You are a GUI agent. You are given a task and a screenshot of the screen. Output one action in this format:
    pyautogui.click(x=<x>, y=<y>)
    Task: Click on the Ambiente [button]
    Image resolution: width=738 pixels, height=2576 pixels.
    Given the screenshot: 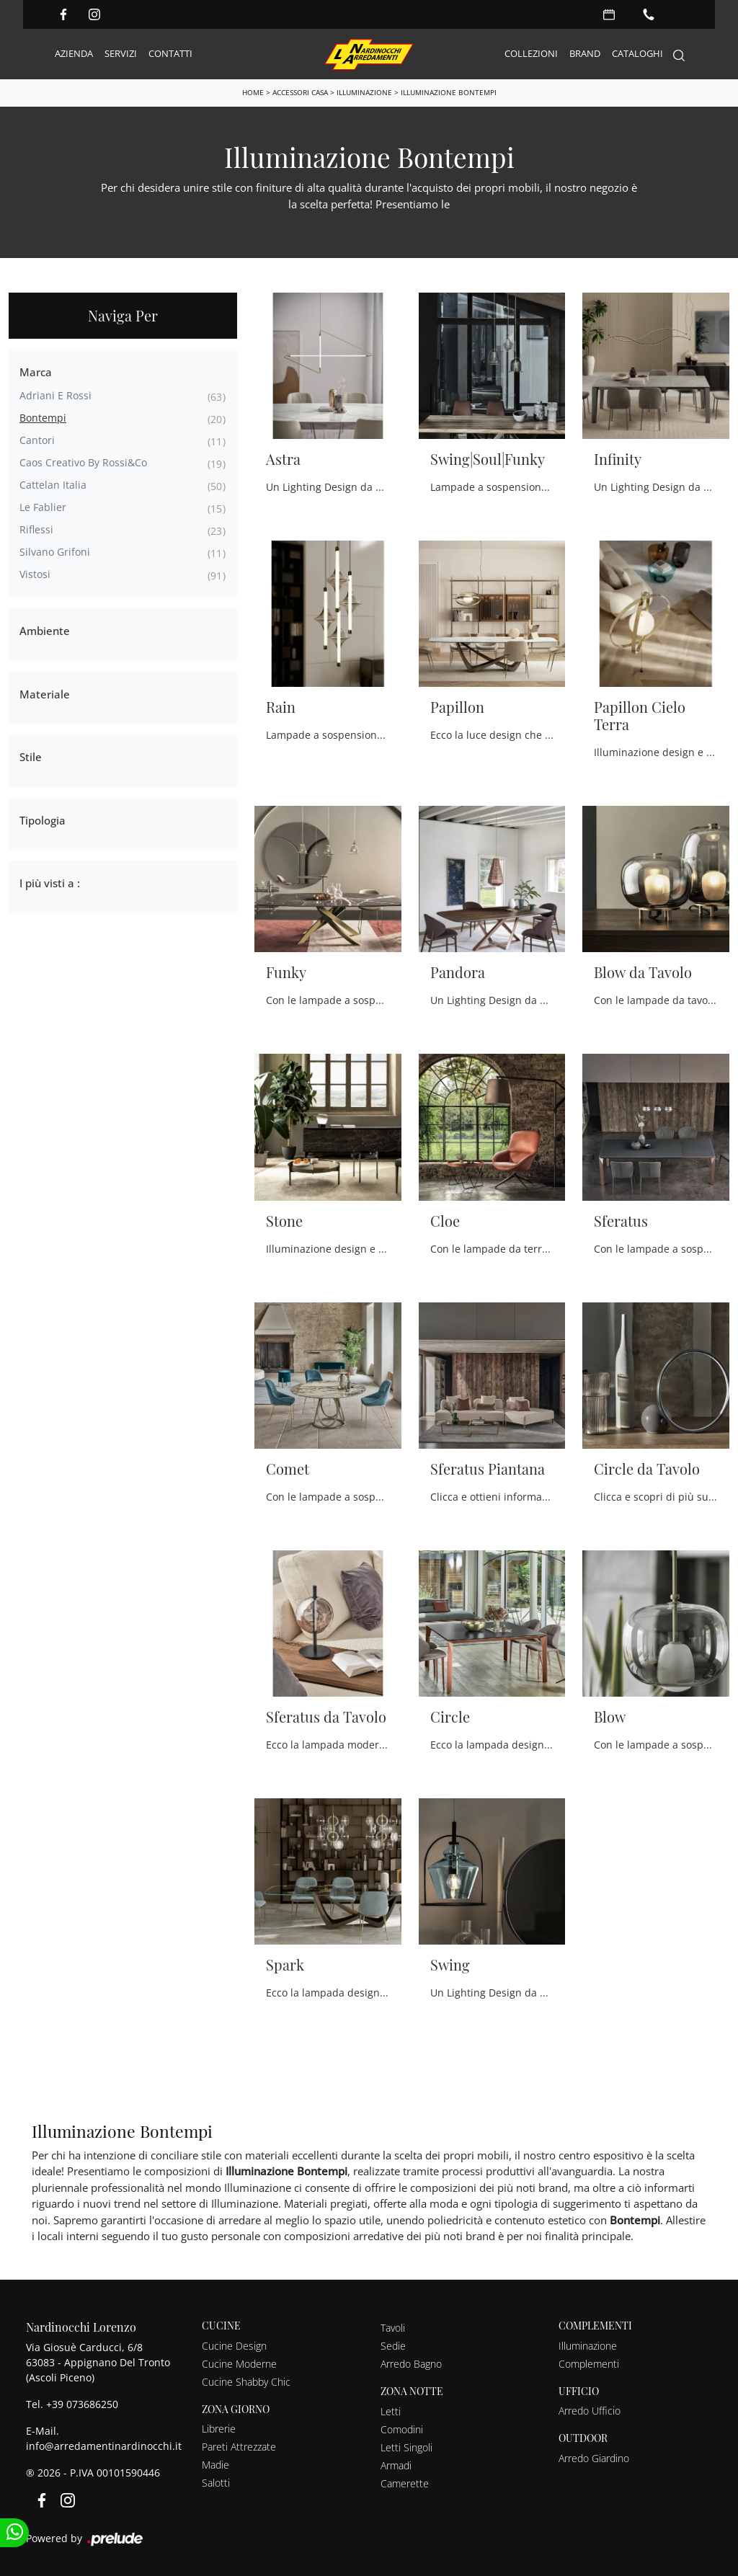 What is the action you would take?
    pyautogui.click(x=44, y=630)
    